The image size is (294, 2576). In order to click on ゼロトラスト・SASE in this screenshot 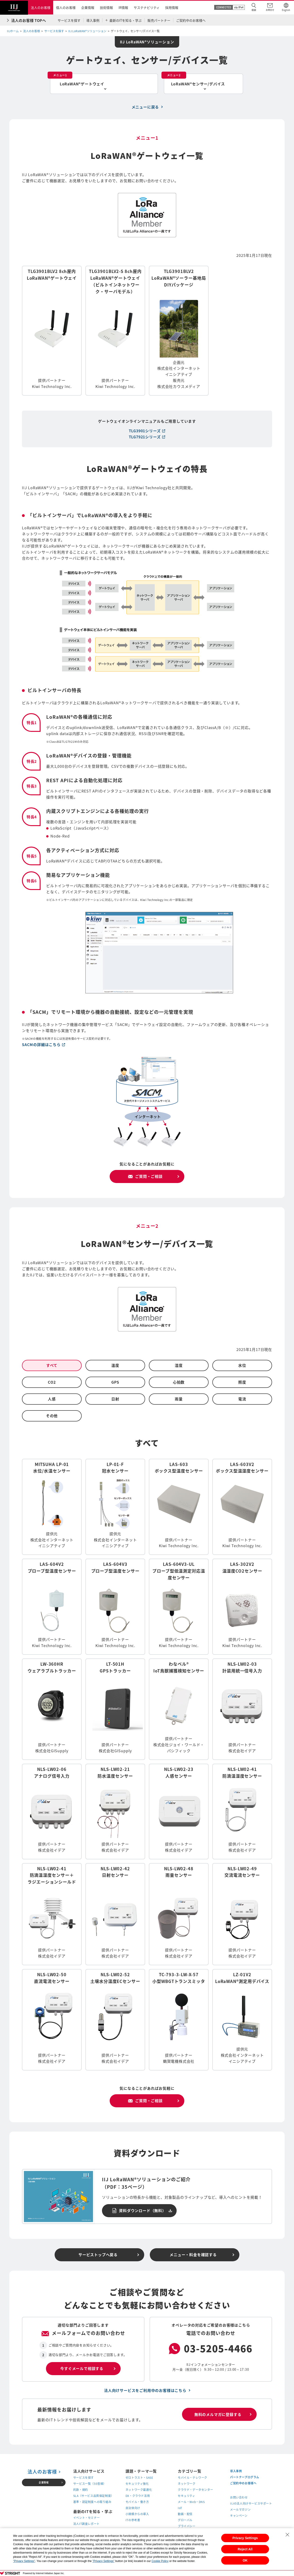, I will do `click(139, 2478)`.